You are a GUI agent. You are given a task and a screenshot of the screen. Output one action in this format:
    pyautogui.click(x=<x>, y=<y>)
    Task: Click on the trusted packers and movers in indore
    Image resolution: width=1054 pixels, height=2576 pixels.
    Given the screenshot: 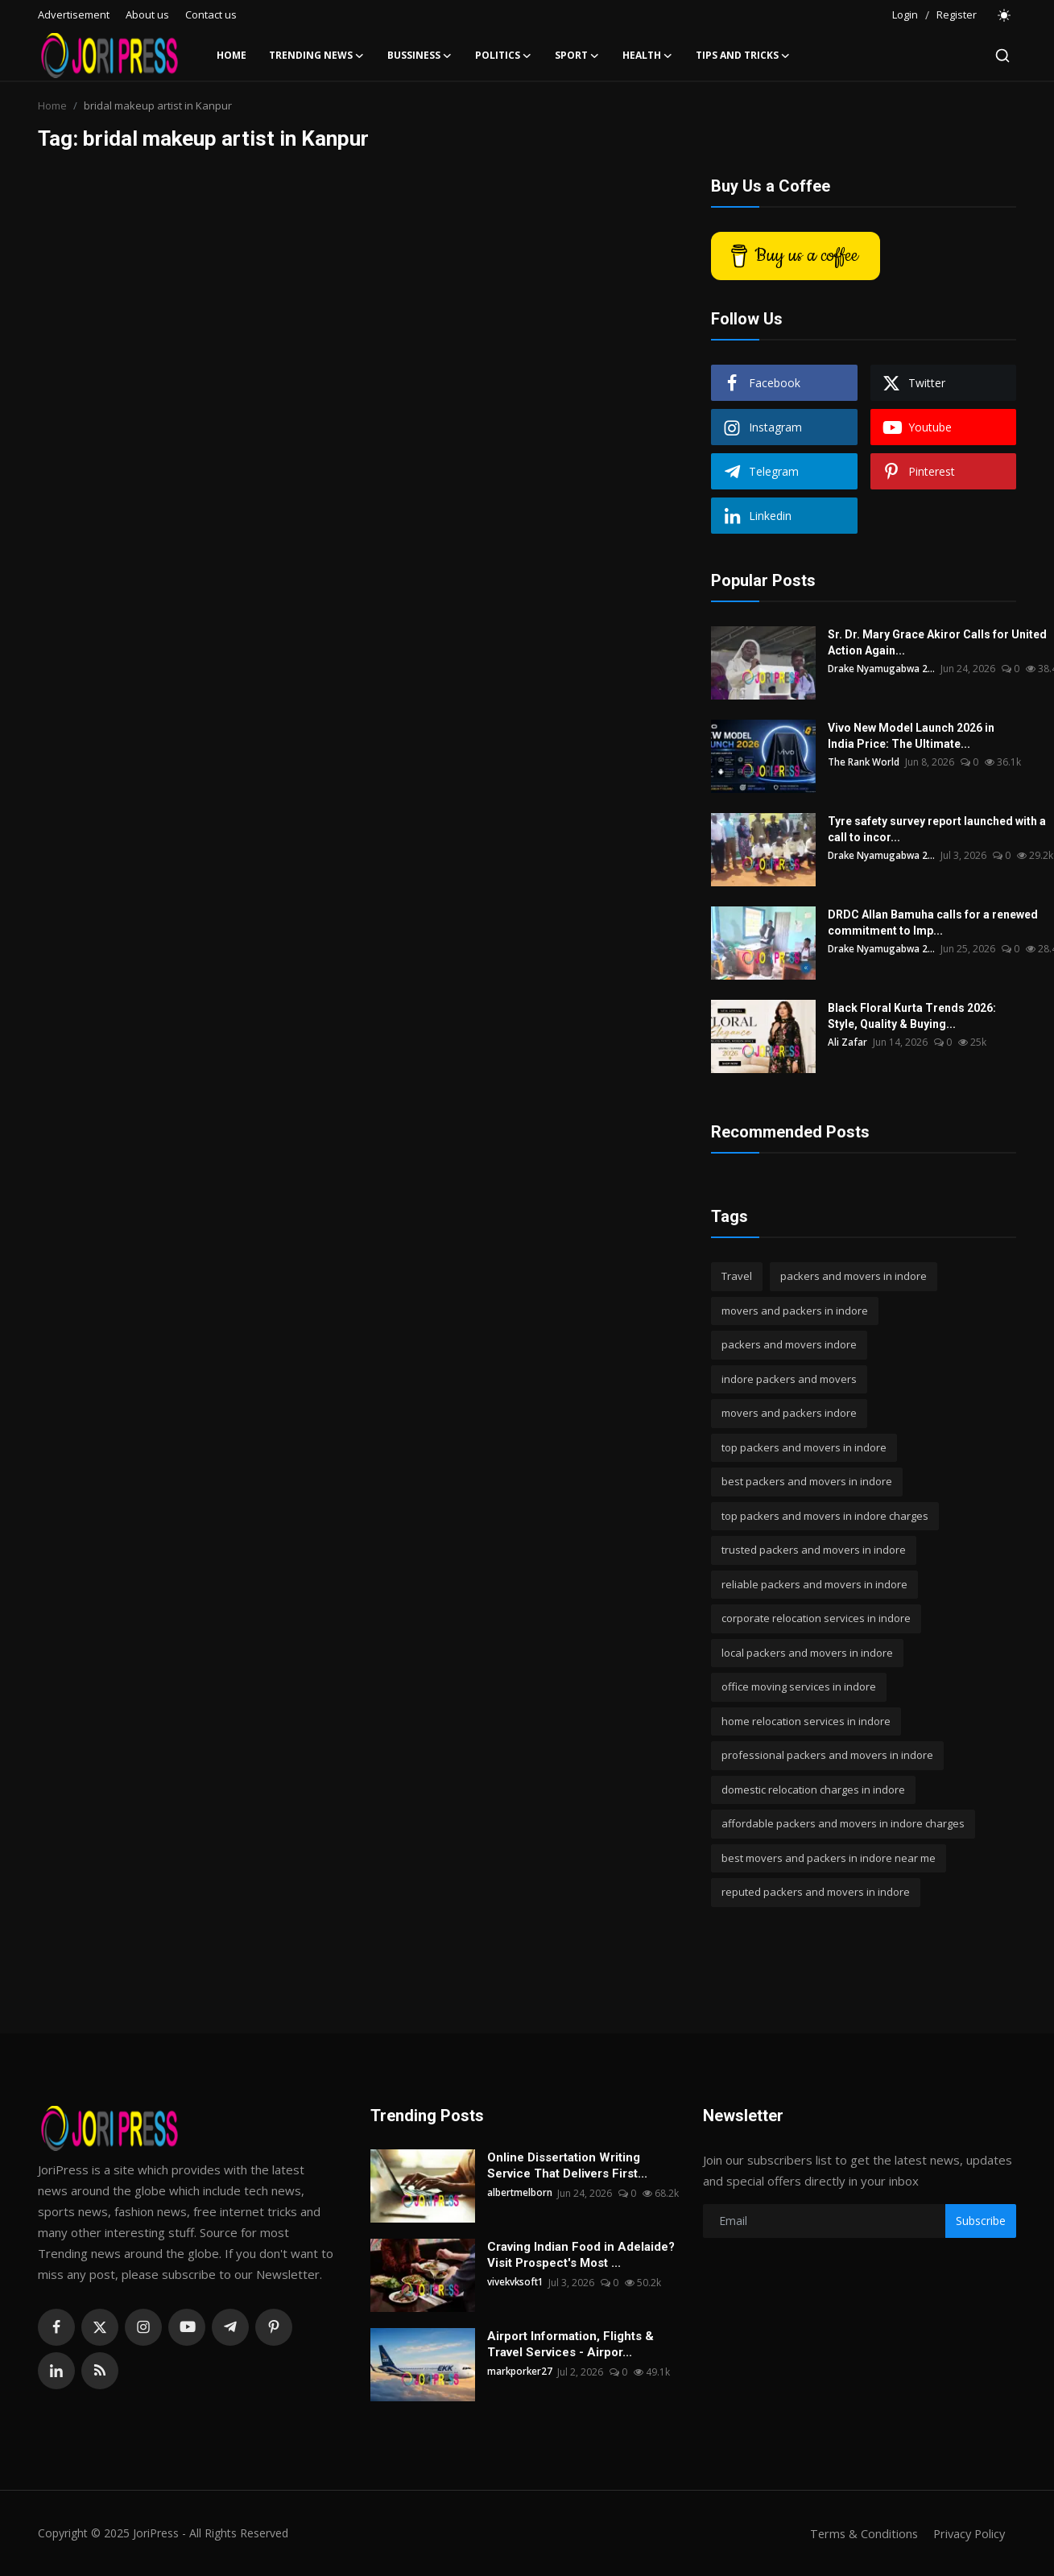 What is the action you would take?
    pyautogui.click(x=813, y=1549)
    